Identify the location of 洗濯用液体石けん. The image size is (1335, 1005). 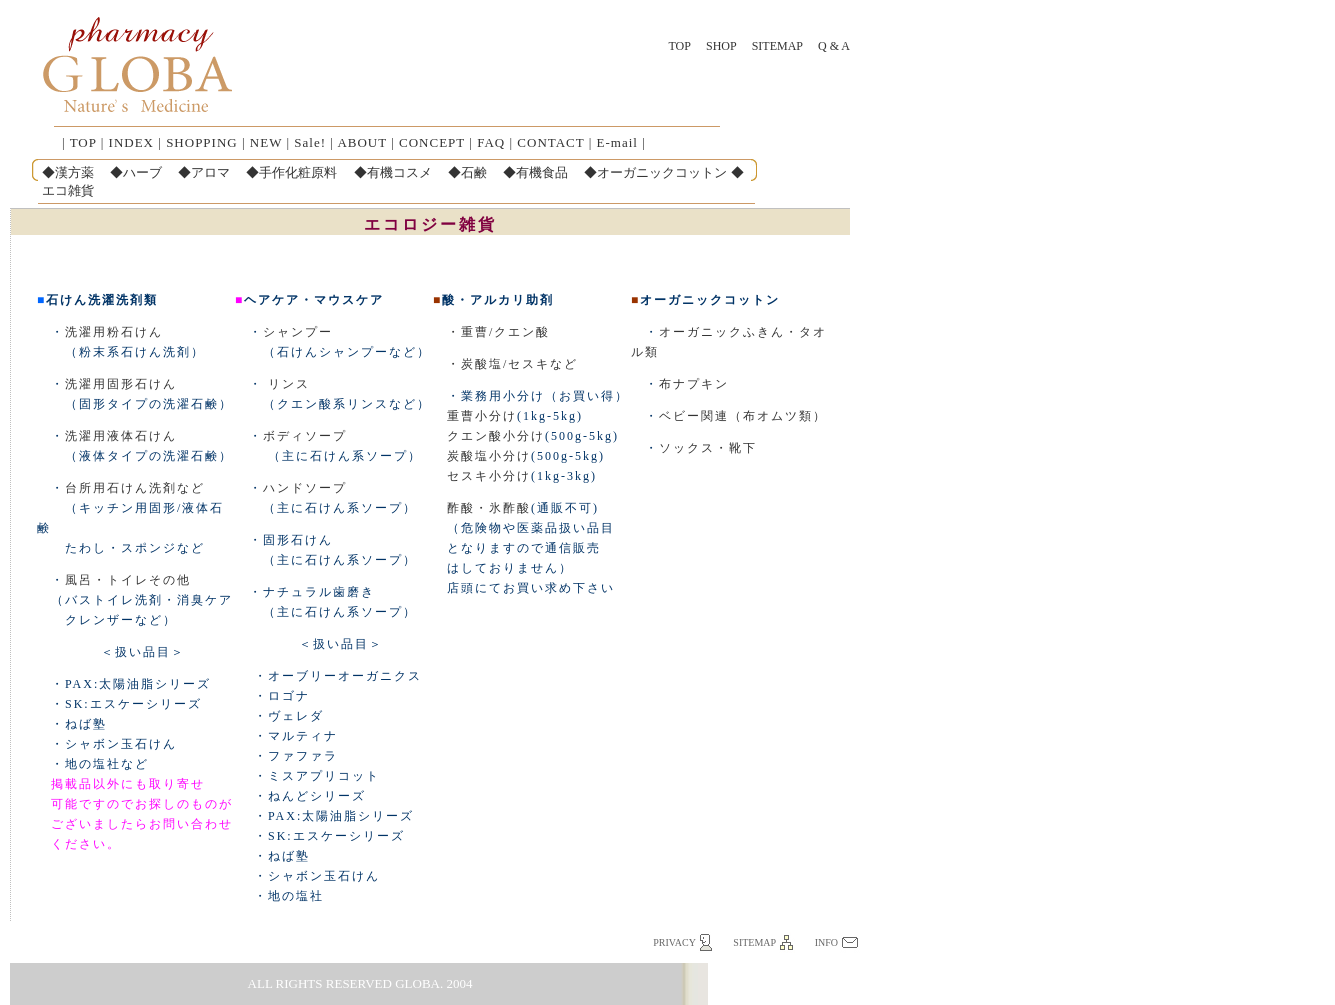
(121, 436).